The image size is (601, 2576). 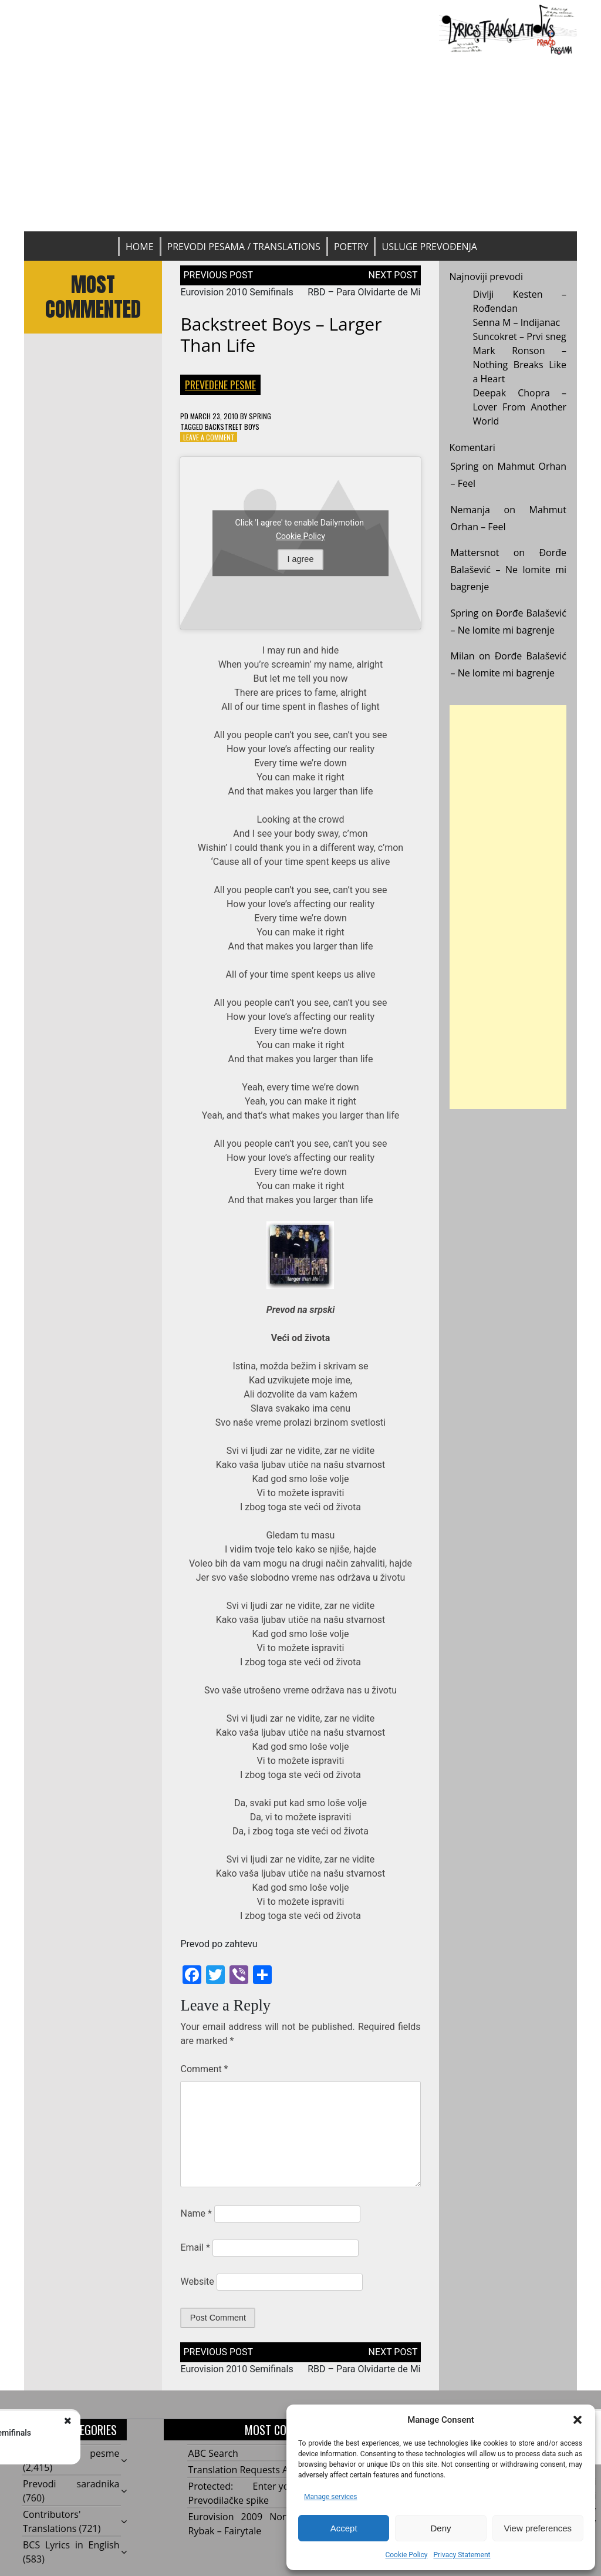 What do you see at coordinates (520, 406) in the screenshot?
I see `Deepak Chopra – Lover From Another World` at bounding box center [520, 406].